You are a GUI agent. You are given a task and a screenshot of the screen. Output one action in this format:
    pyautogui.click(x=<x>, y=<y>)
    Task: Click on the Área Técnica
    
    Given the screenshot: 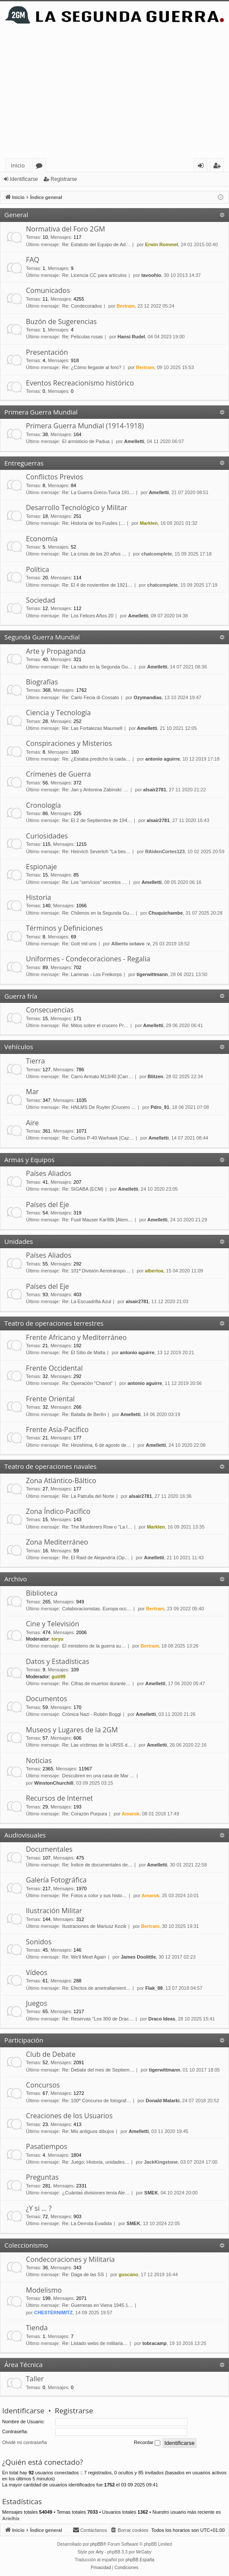 What is the action you would take?
    pyautogui.click(x=23, y=2364)
    